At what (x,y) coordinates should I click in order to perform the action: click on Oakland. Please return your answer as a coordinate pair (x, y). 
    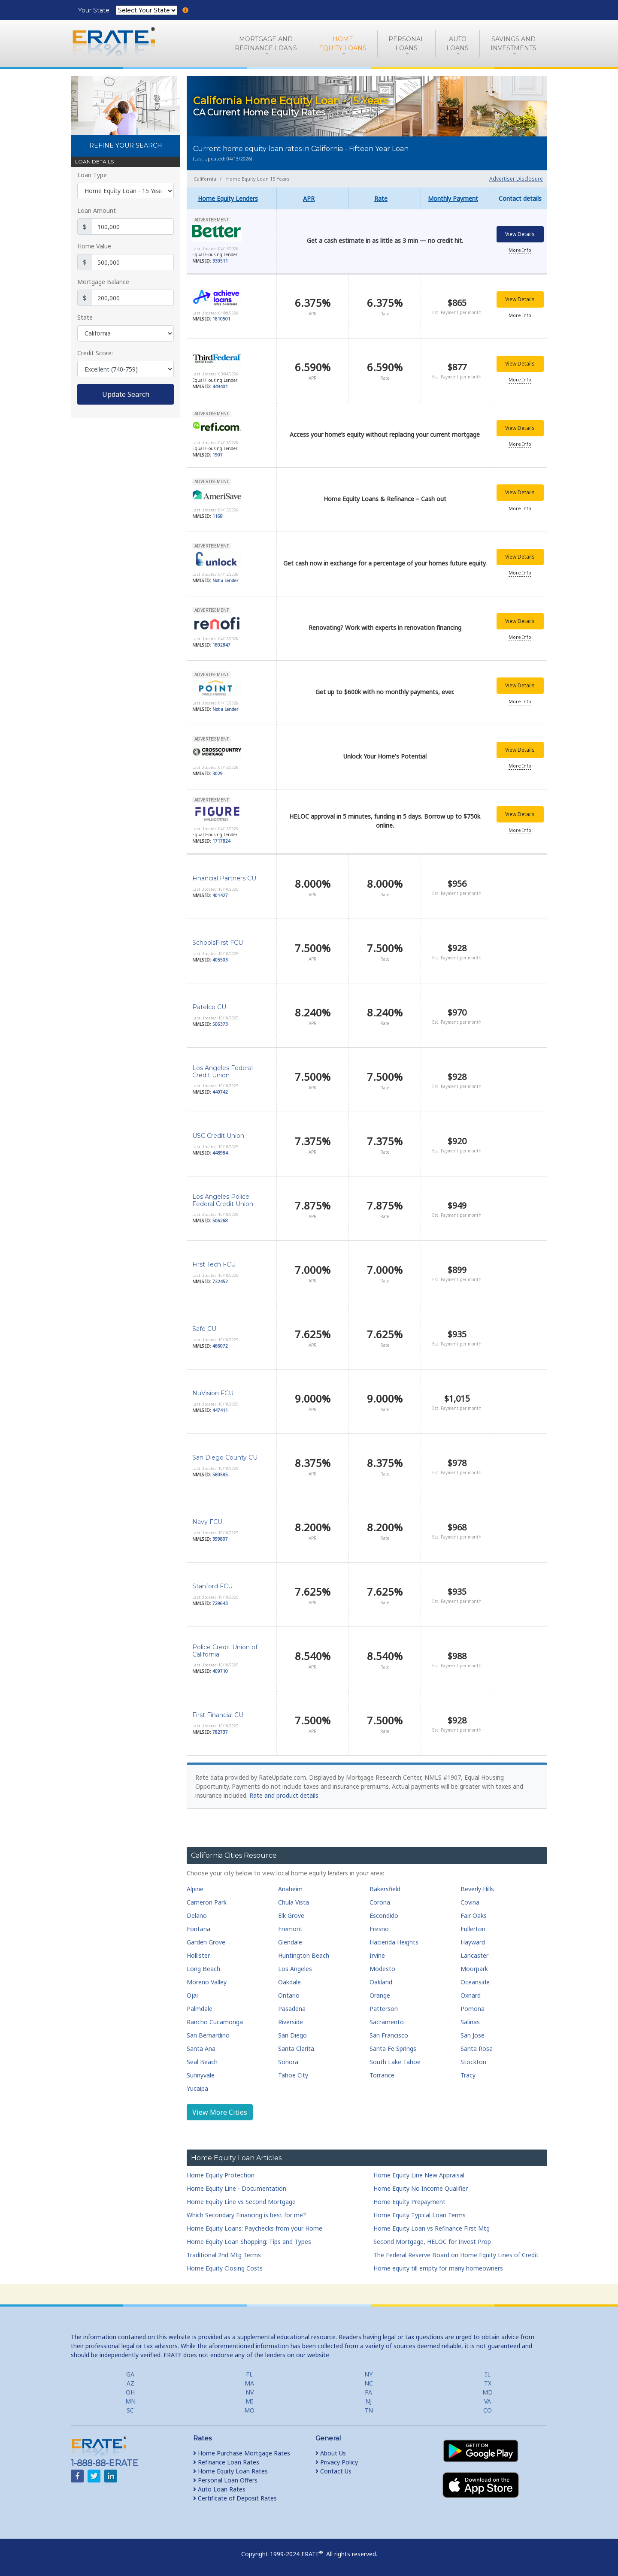
    Looking at the image, I should click on (381, 1982).